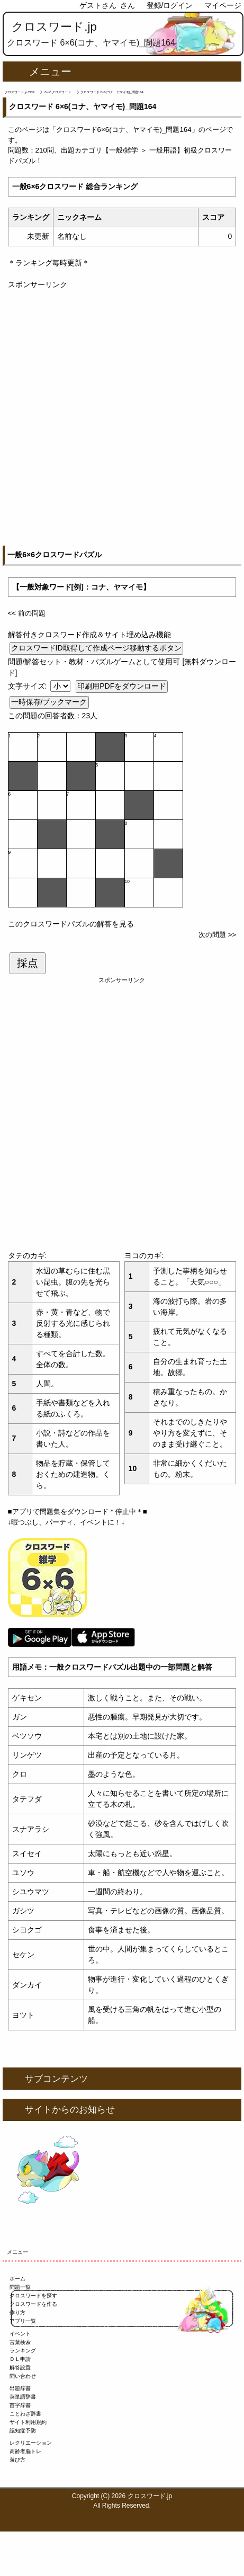  What do you see at coordinates (71, 924) in the screenshot?
I see `このクロスワードパズルの解答を見る` at bounding box center [71, 924].